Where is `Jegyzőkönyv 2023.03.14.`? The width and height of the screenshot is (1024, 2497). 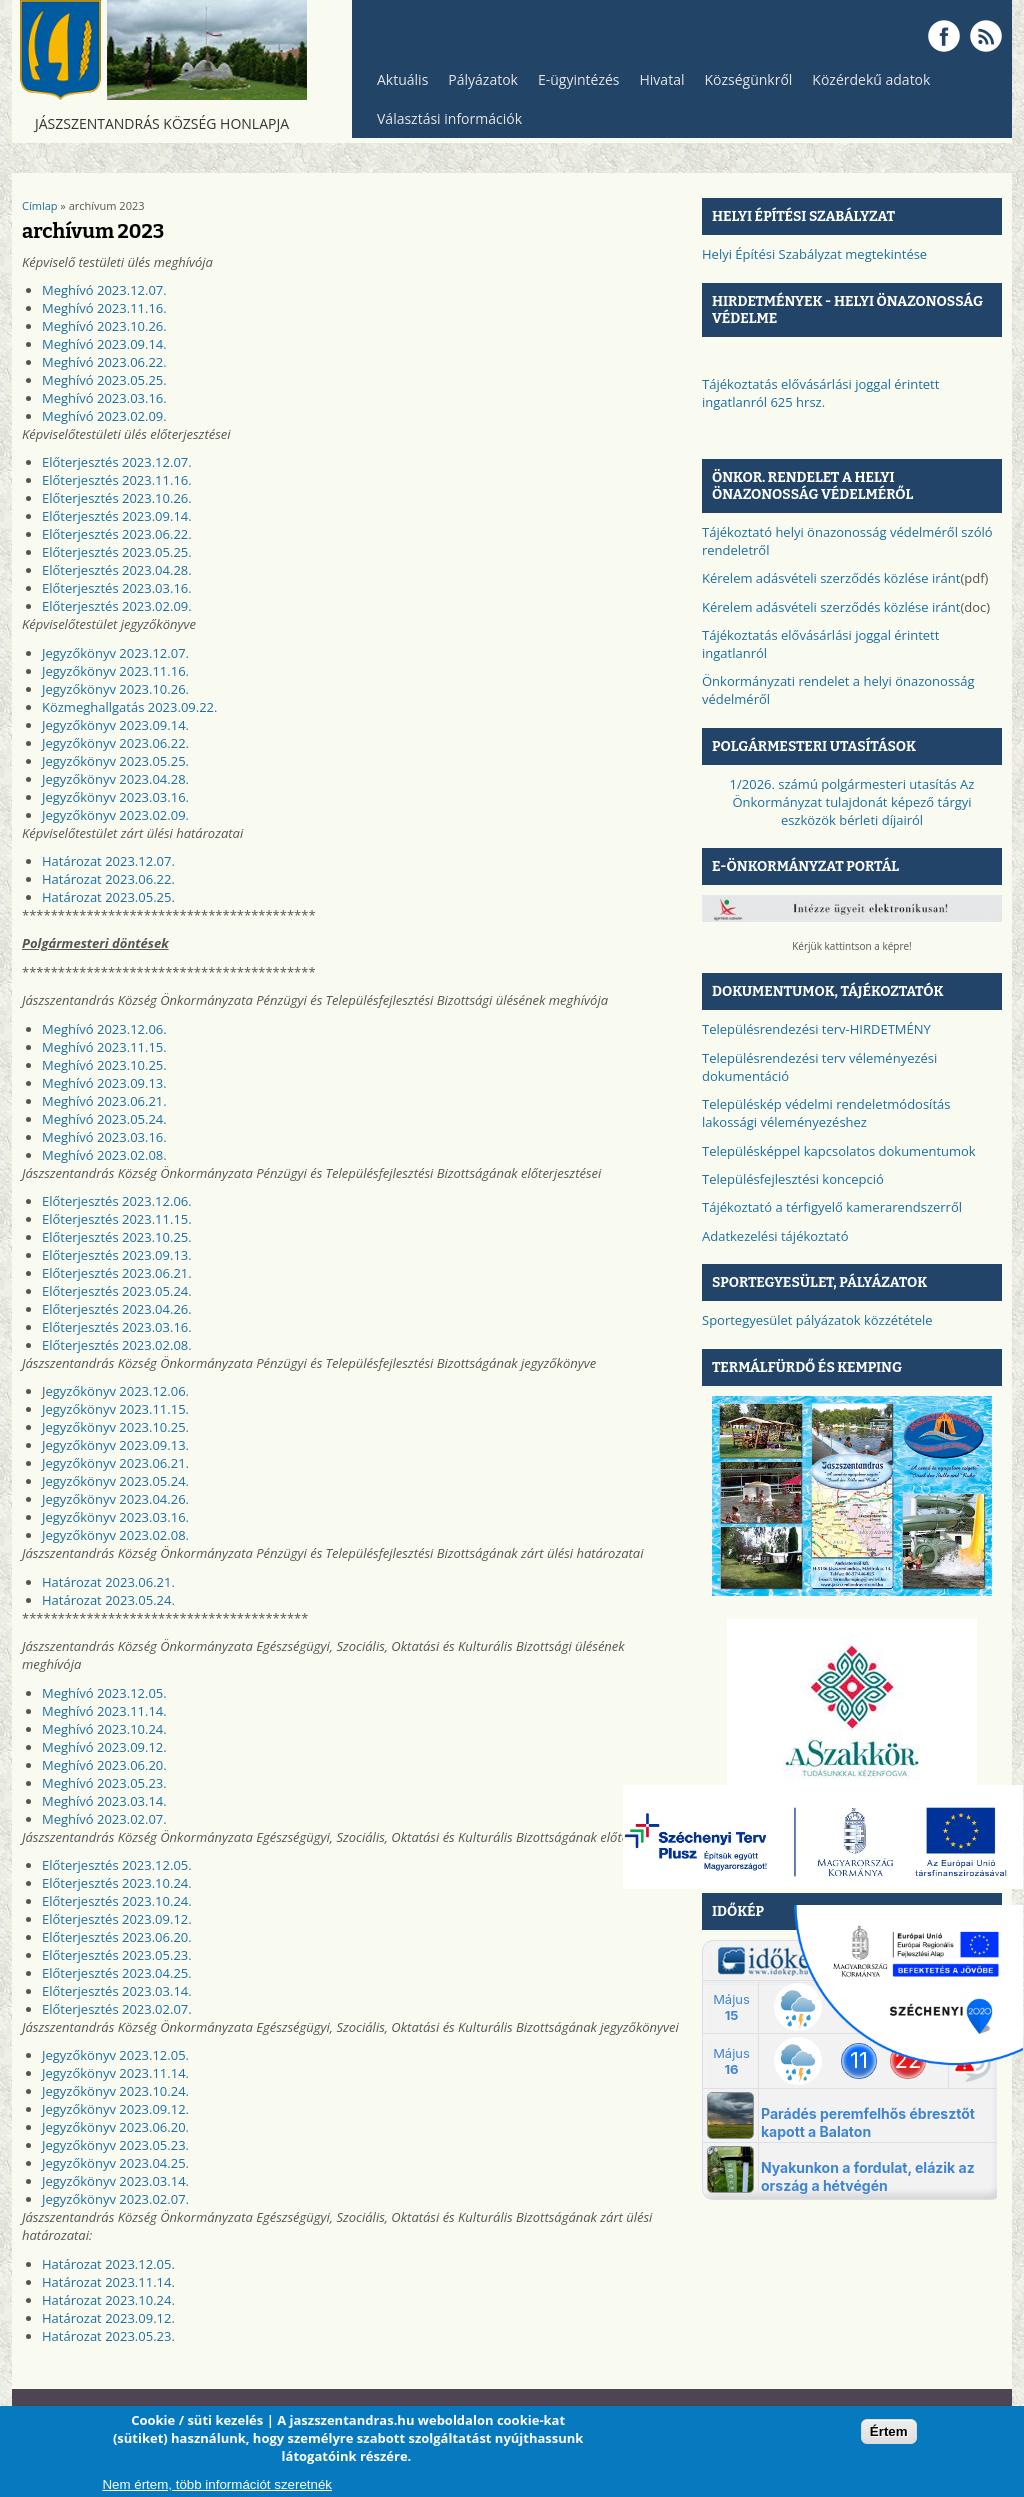 Jegyzőkönyv 2023.03.14. is located at coordinates (115, 2181).